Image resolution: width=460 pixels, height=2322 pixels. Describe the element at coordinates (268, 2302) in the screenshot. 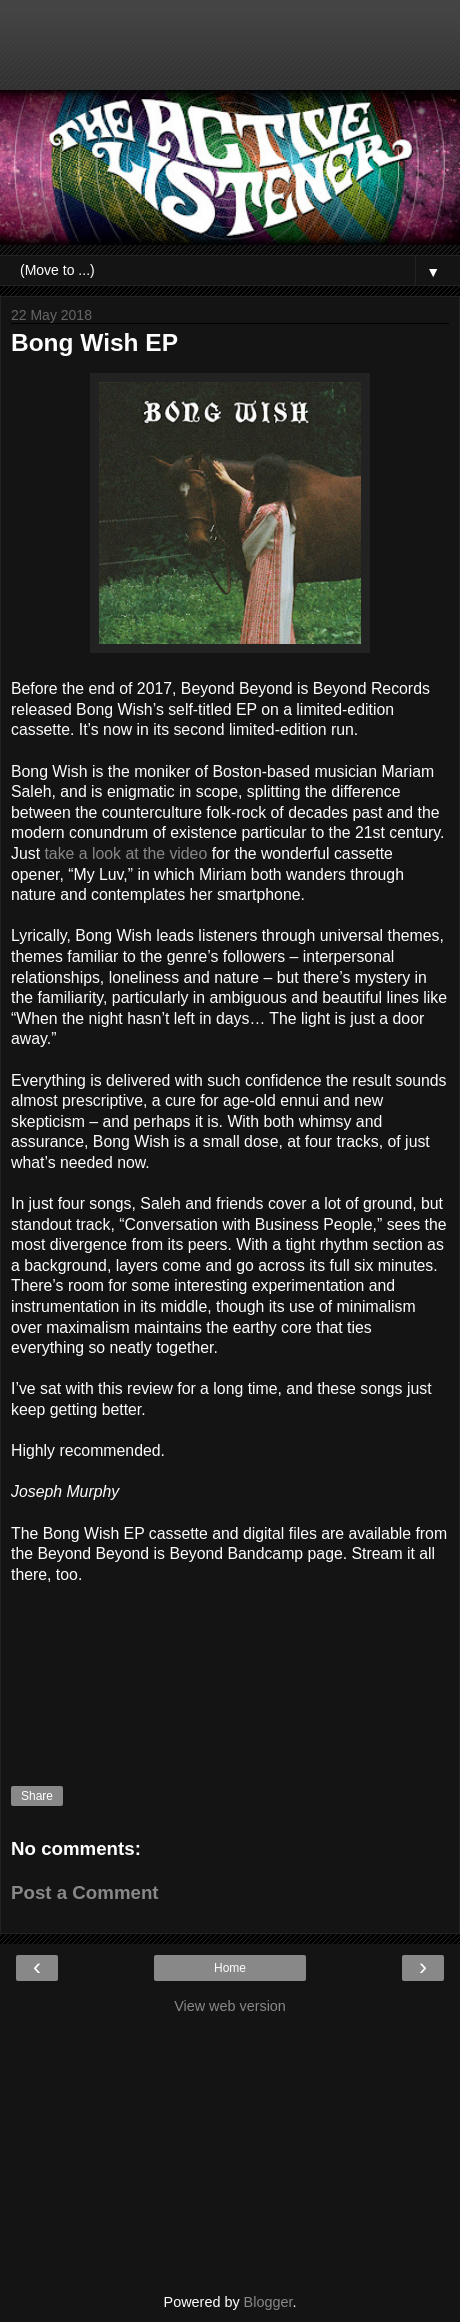

I see `Blogger` at that location.